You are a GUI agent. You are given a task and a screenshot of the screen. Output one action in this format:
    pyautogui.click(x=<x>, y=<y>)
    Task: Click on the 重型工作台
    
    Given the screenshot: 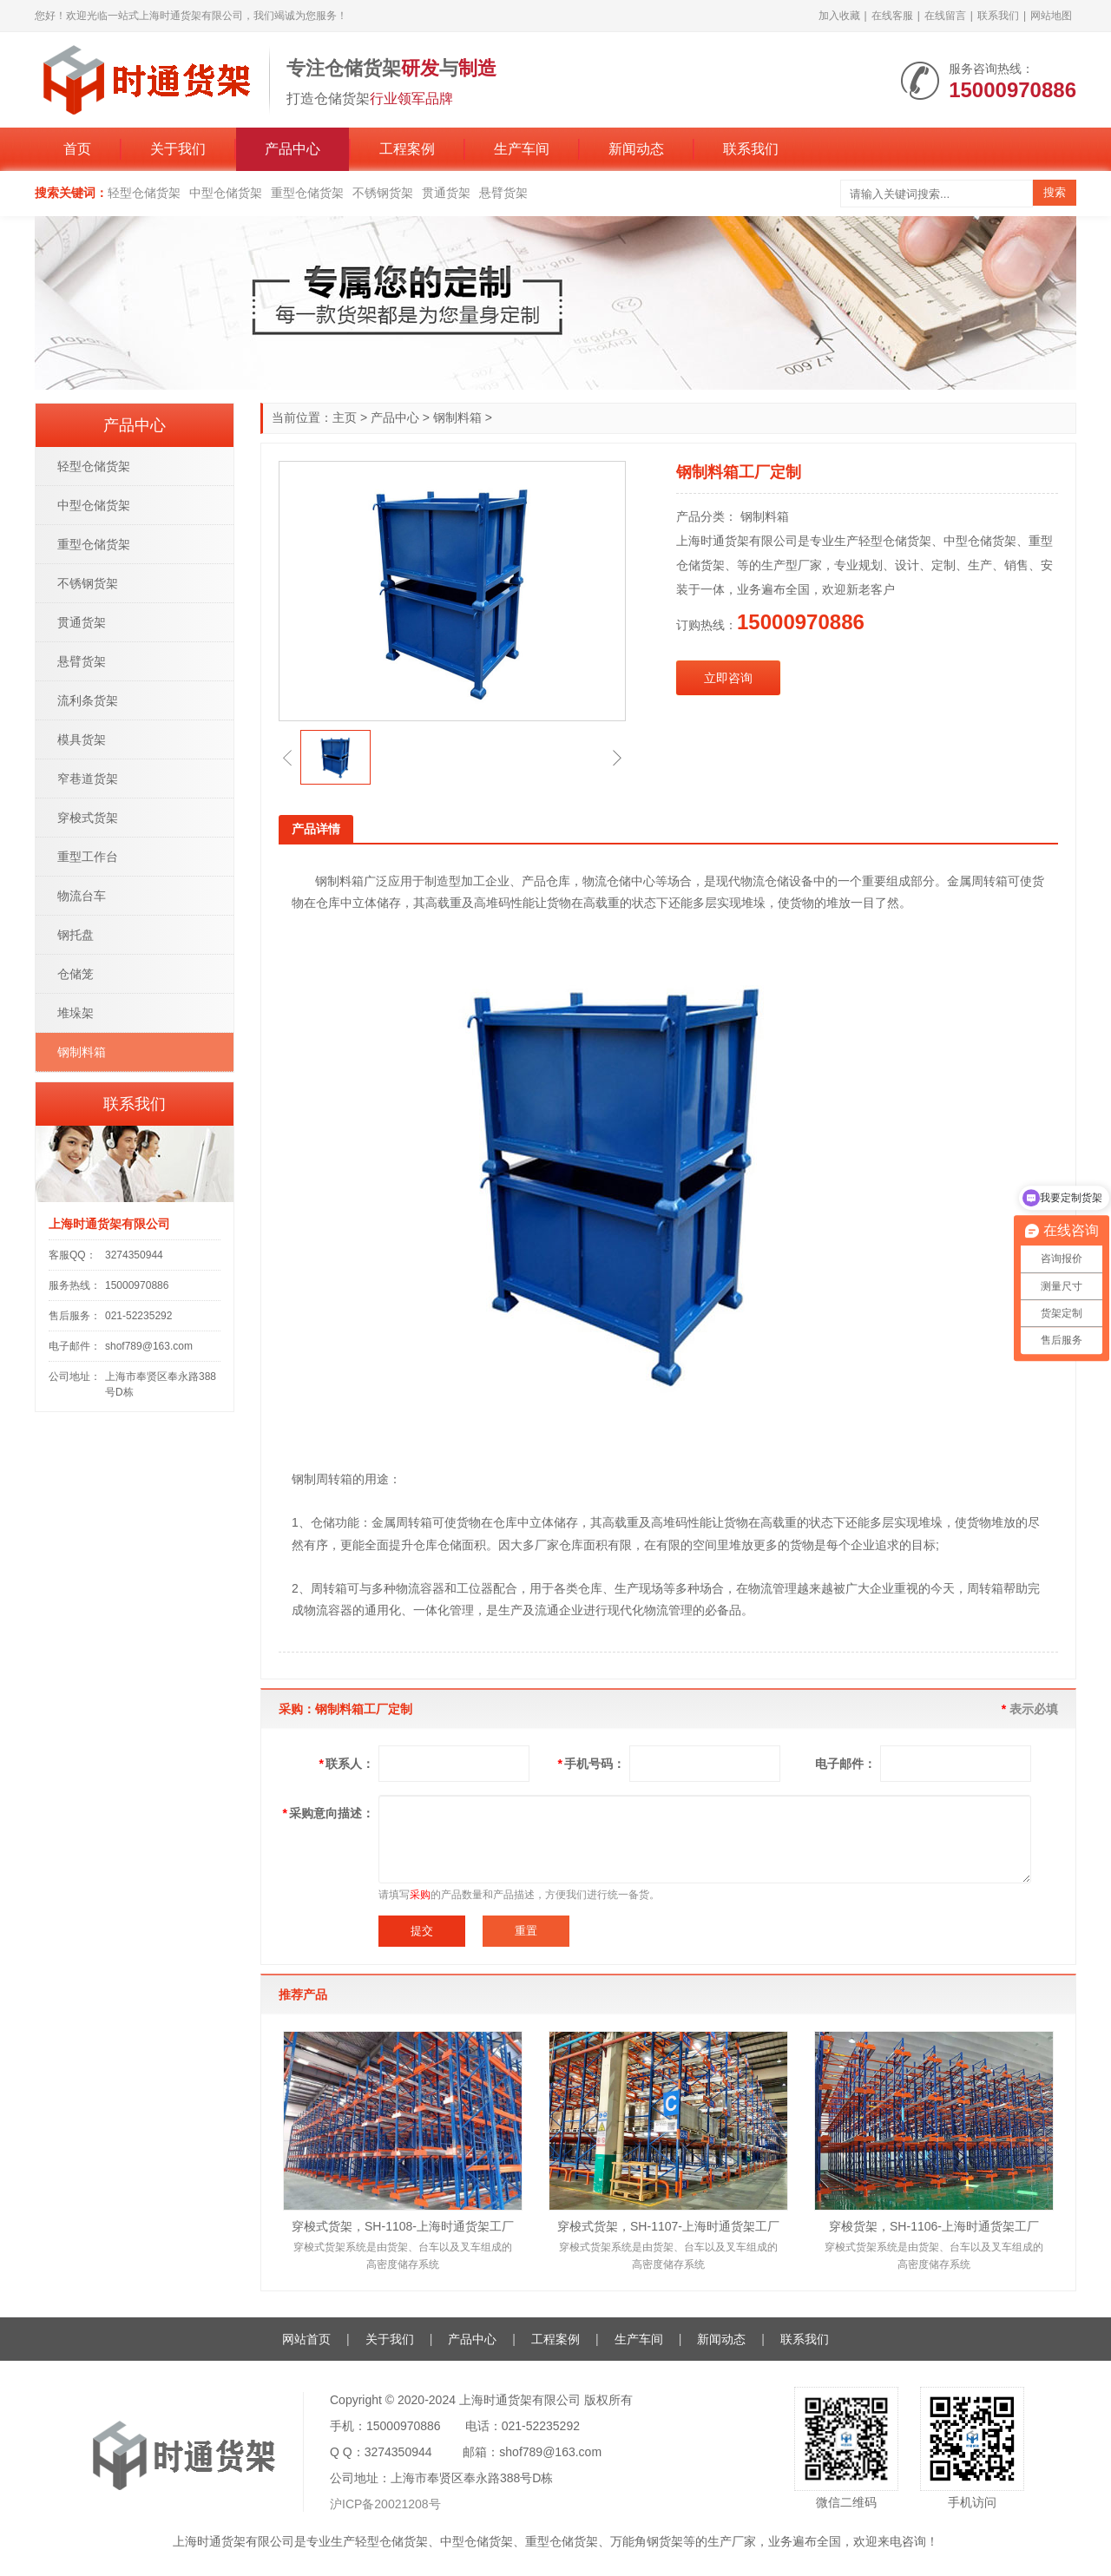 What is the action you would take?
    pyautogui.click(x=87, y=857)
    